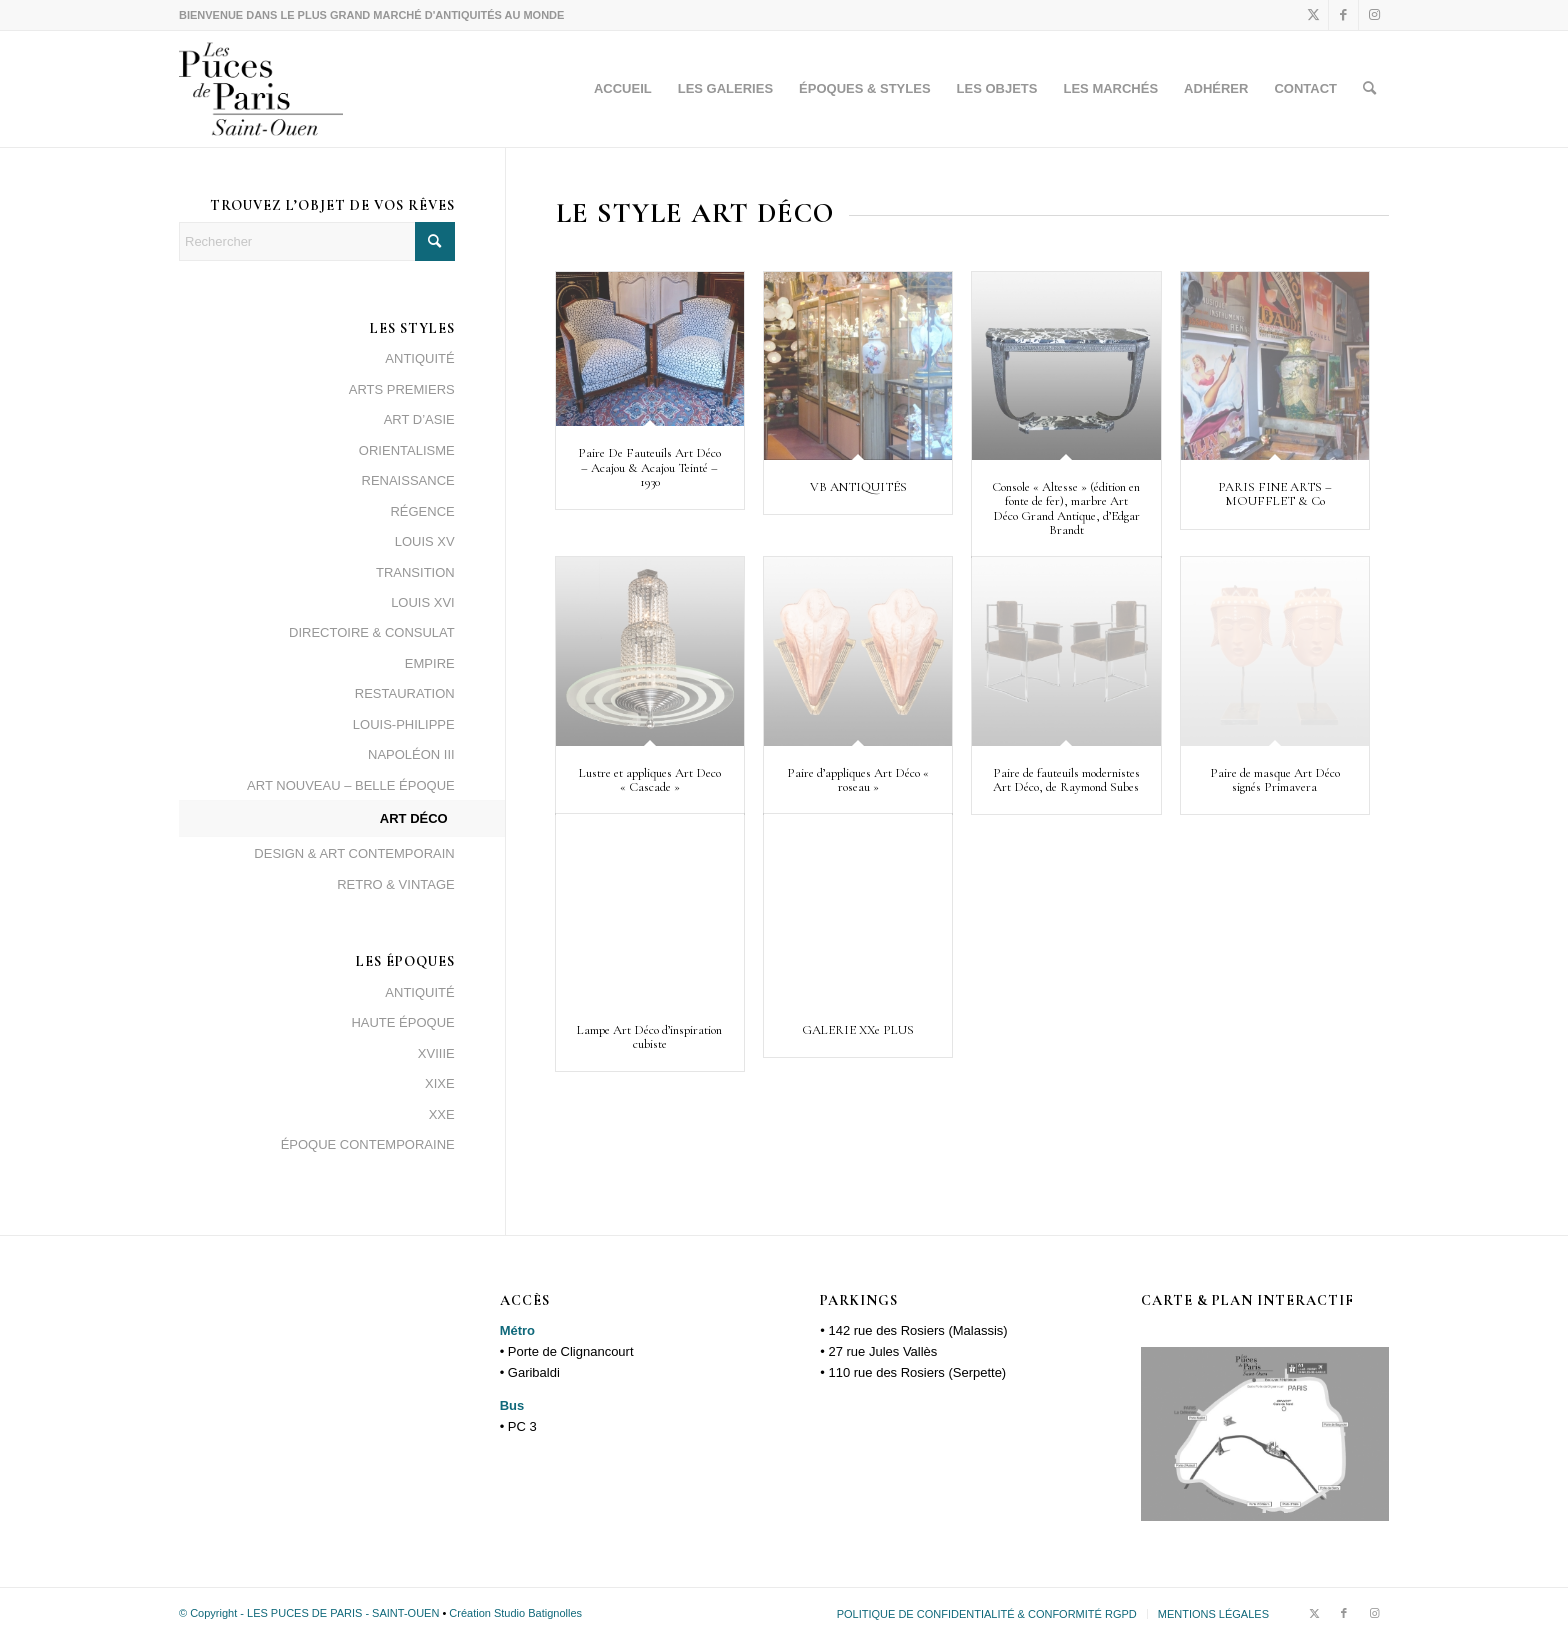 This screenshot has width=1568, height=1639. What do you see at coordinates (402, 1022) in the screenshot?
I see `HAUTE ÉPOQUE` at bounding box center [402, 1022].